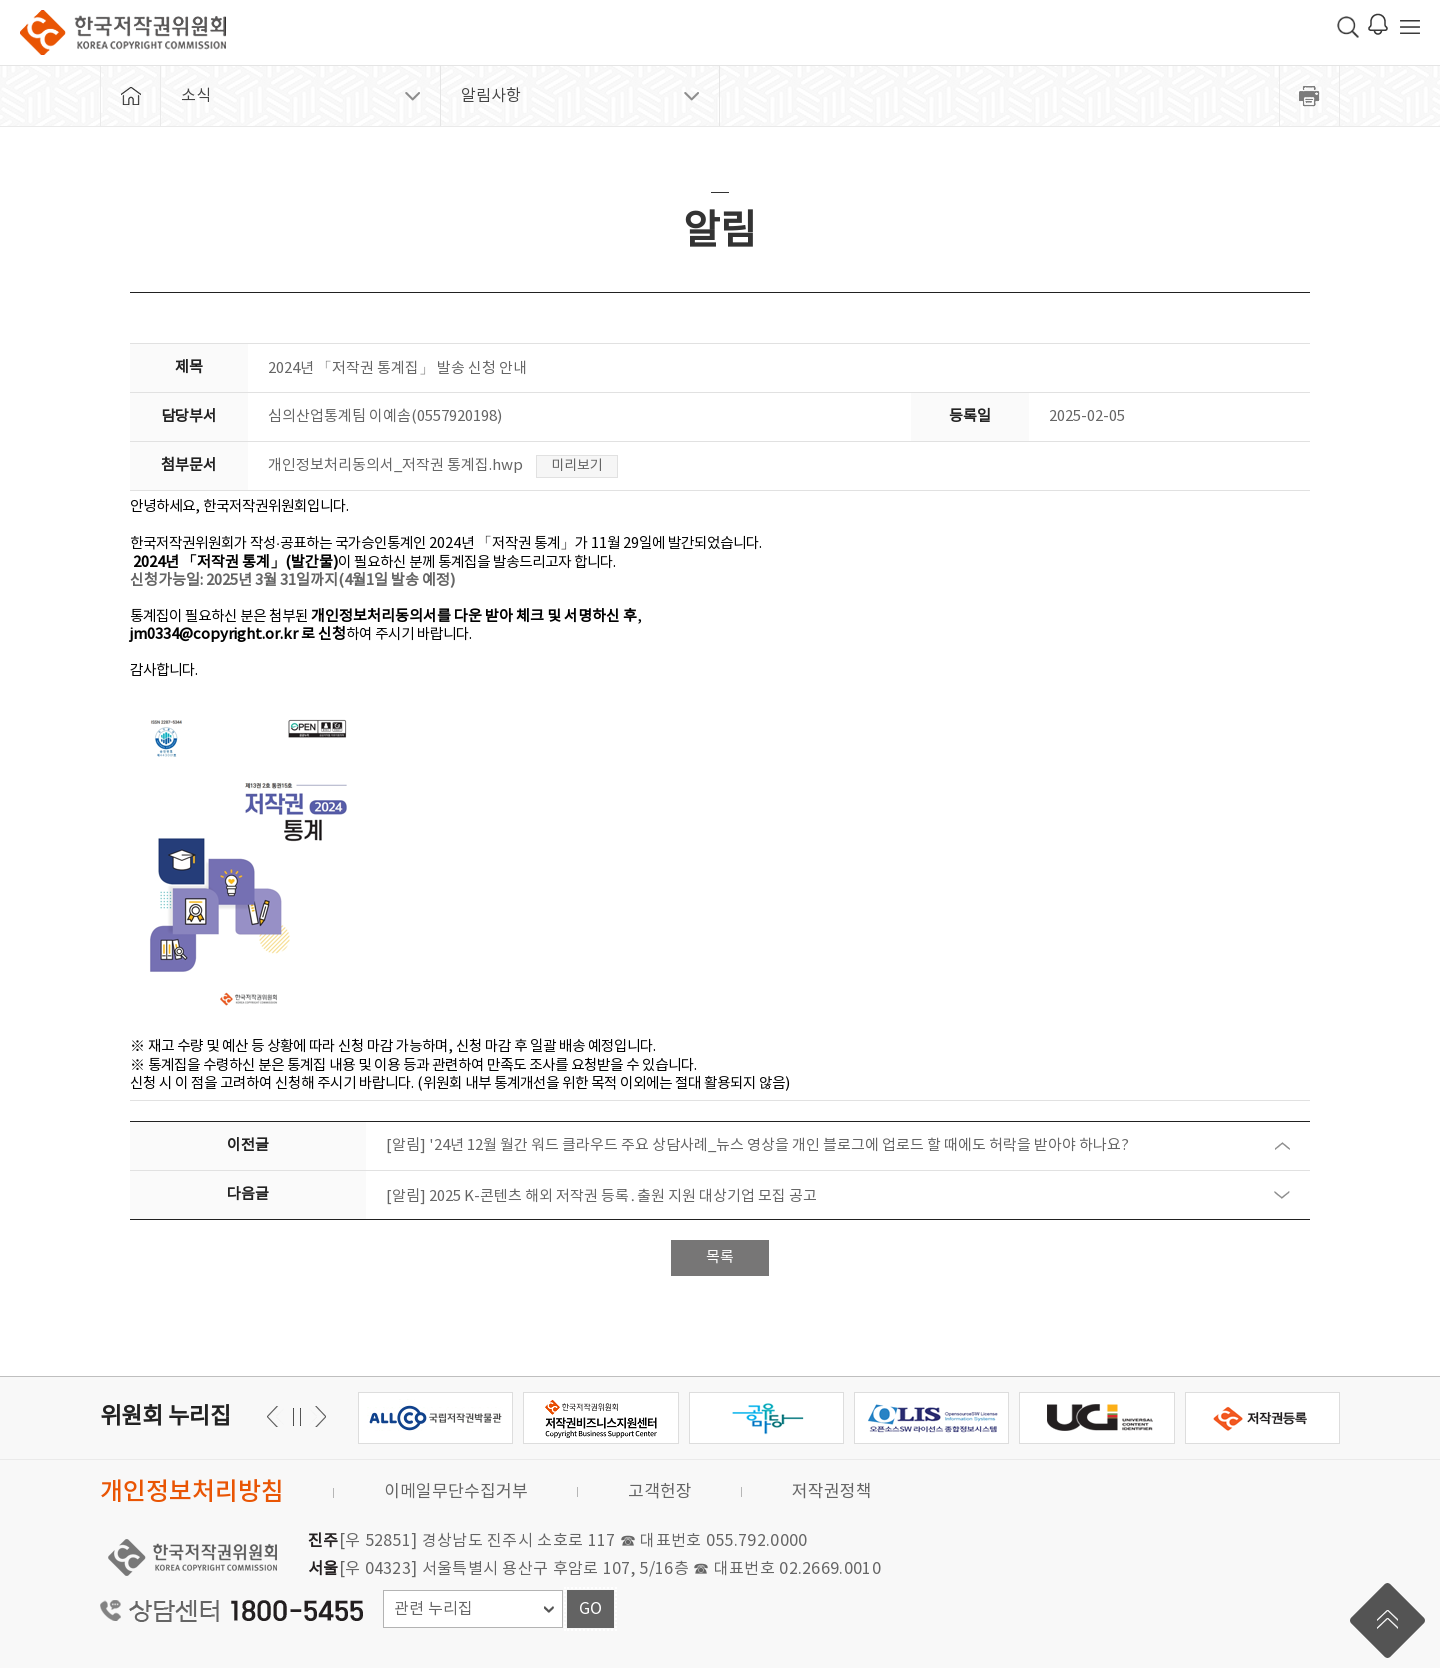  I want to click on 목록, so click(720, 1257).